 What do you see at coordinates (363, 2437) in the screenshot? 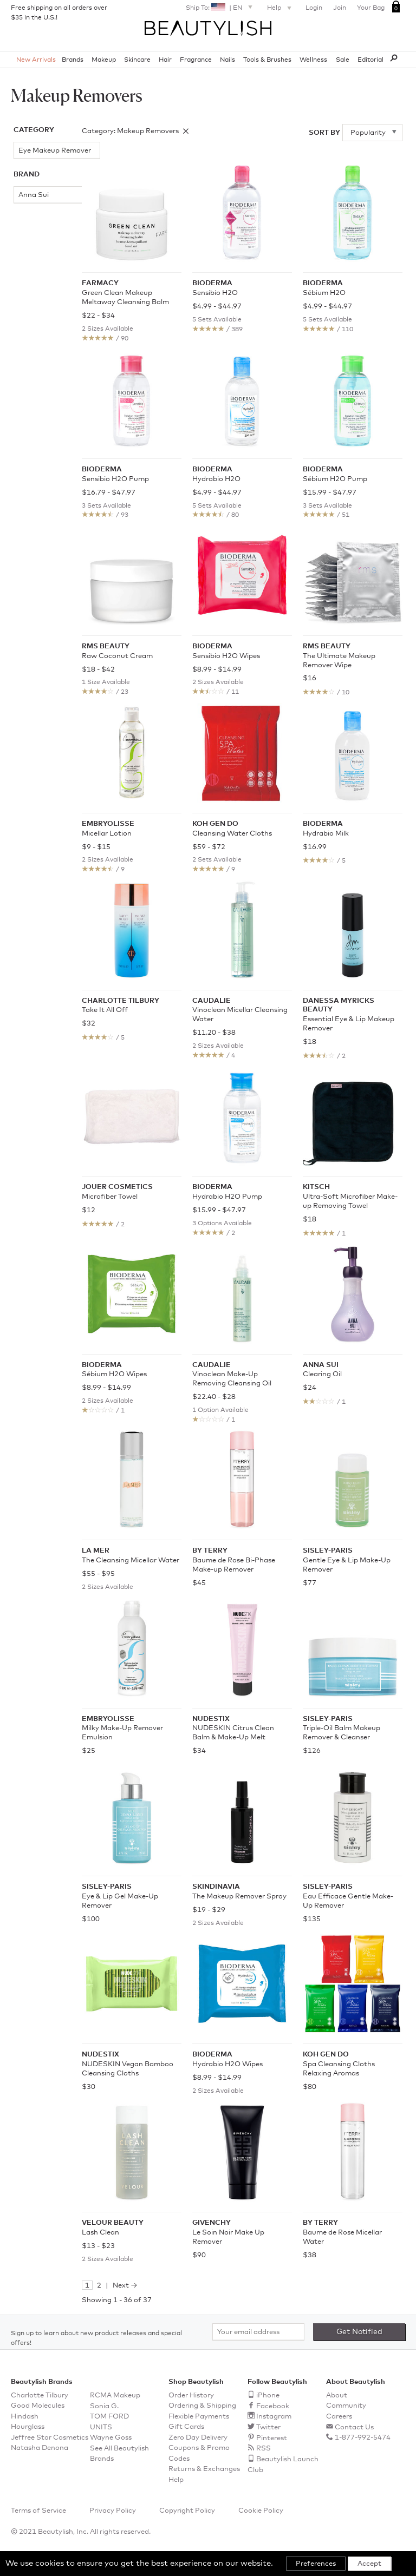
I see `1-877-992-5474` at bounding box center [363, 2437].